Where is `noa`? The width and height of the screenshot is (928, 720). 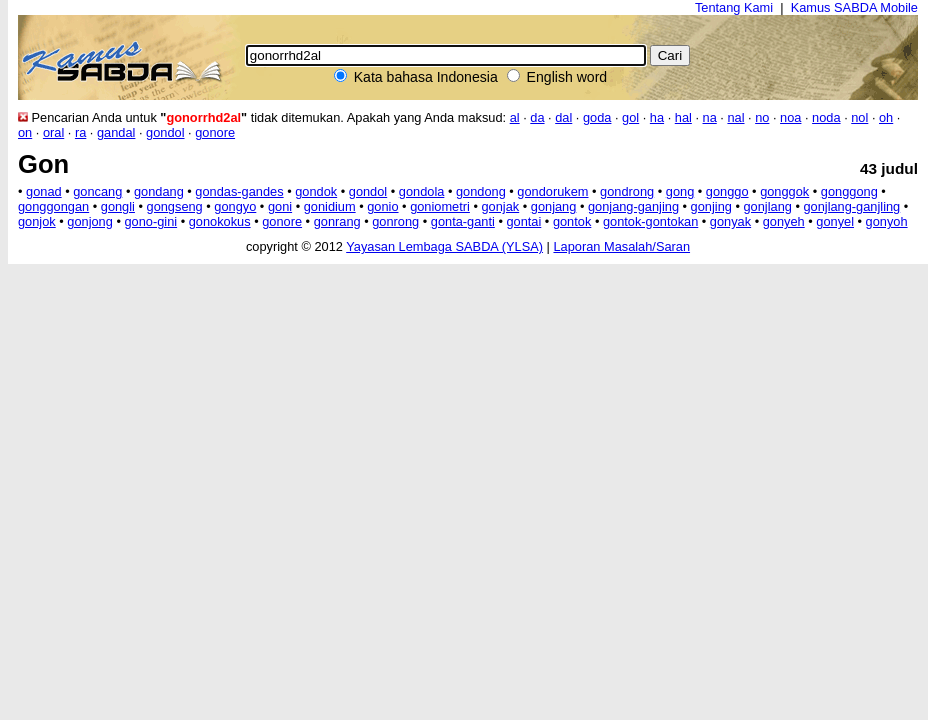
noa is located at coordinates (790, 117).